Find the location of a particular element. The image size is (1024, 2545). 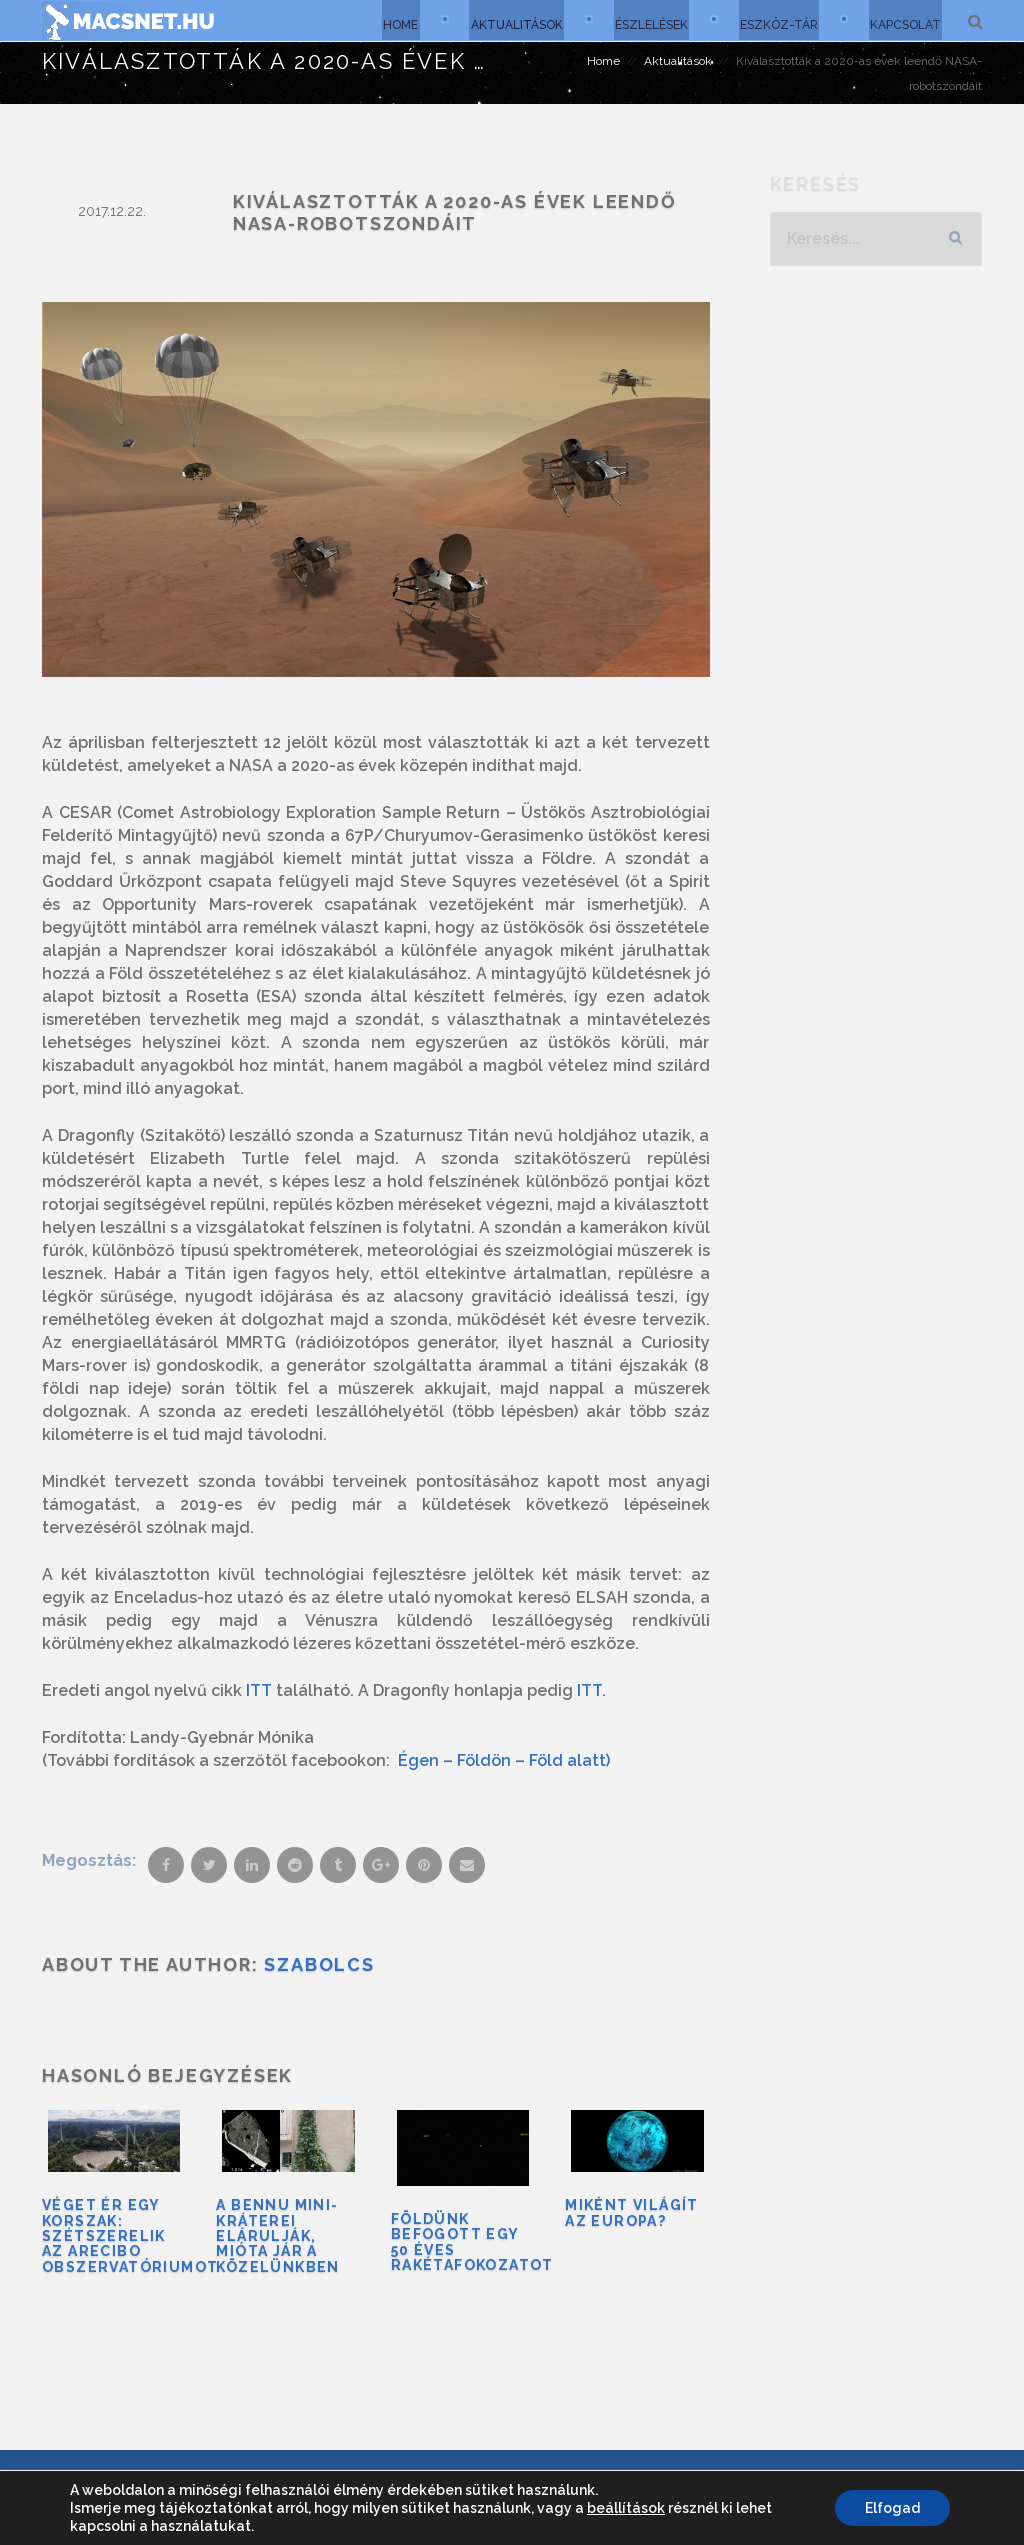

Kapcsolat is located at coordinates (904, 20).